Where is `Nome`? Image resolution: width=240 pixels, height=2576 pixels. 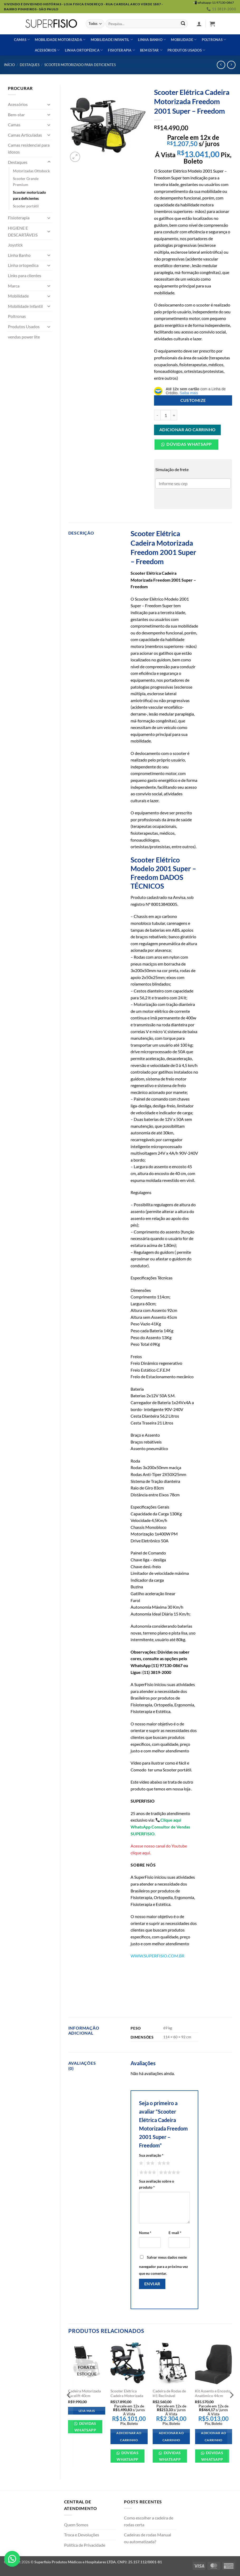
Nome is located at coordinates (145, 2232).